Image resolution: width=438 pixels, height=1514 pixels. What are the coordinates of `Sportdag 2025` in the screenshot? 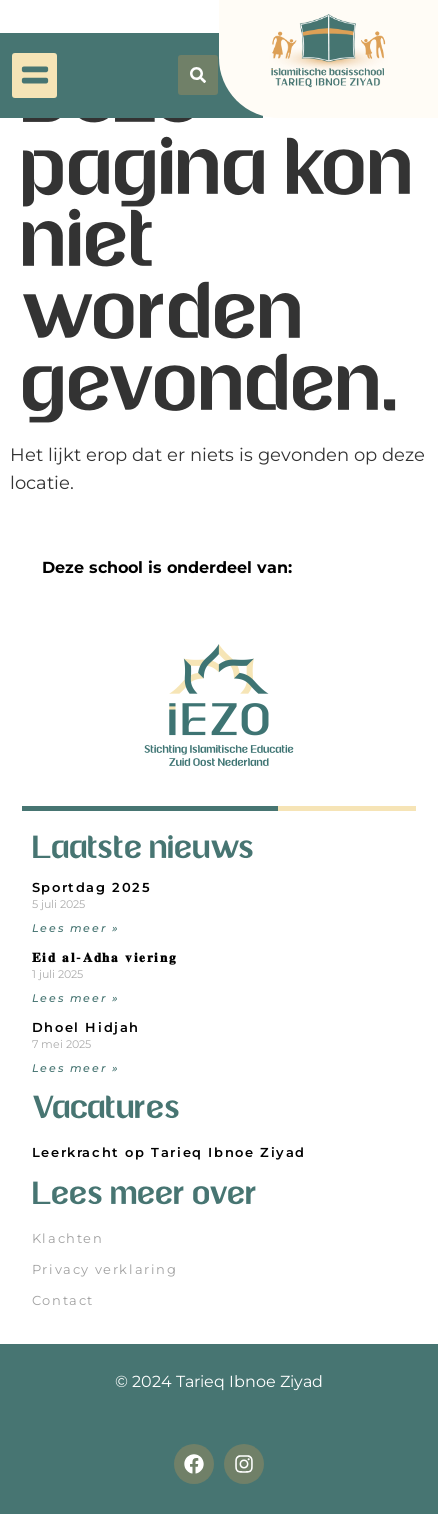 It's located at (92, 887).